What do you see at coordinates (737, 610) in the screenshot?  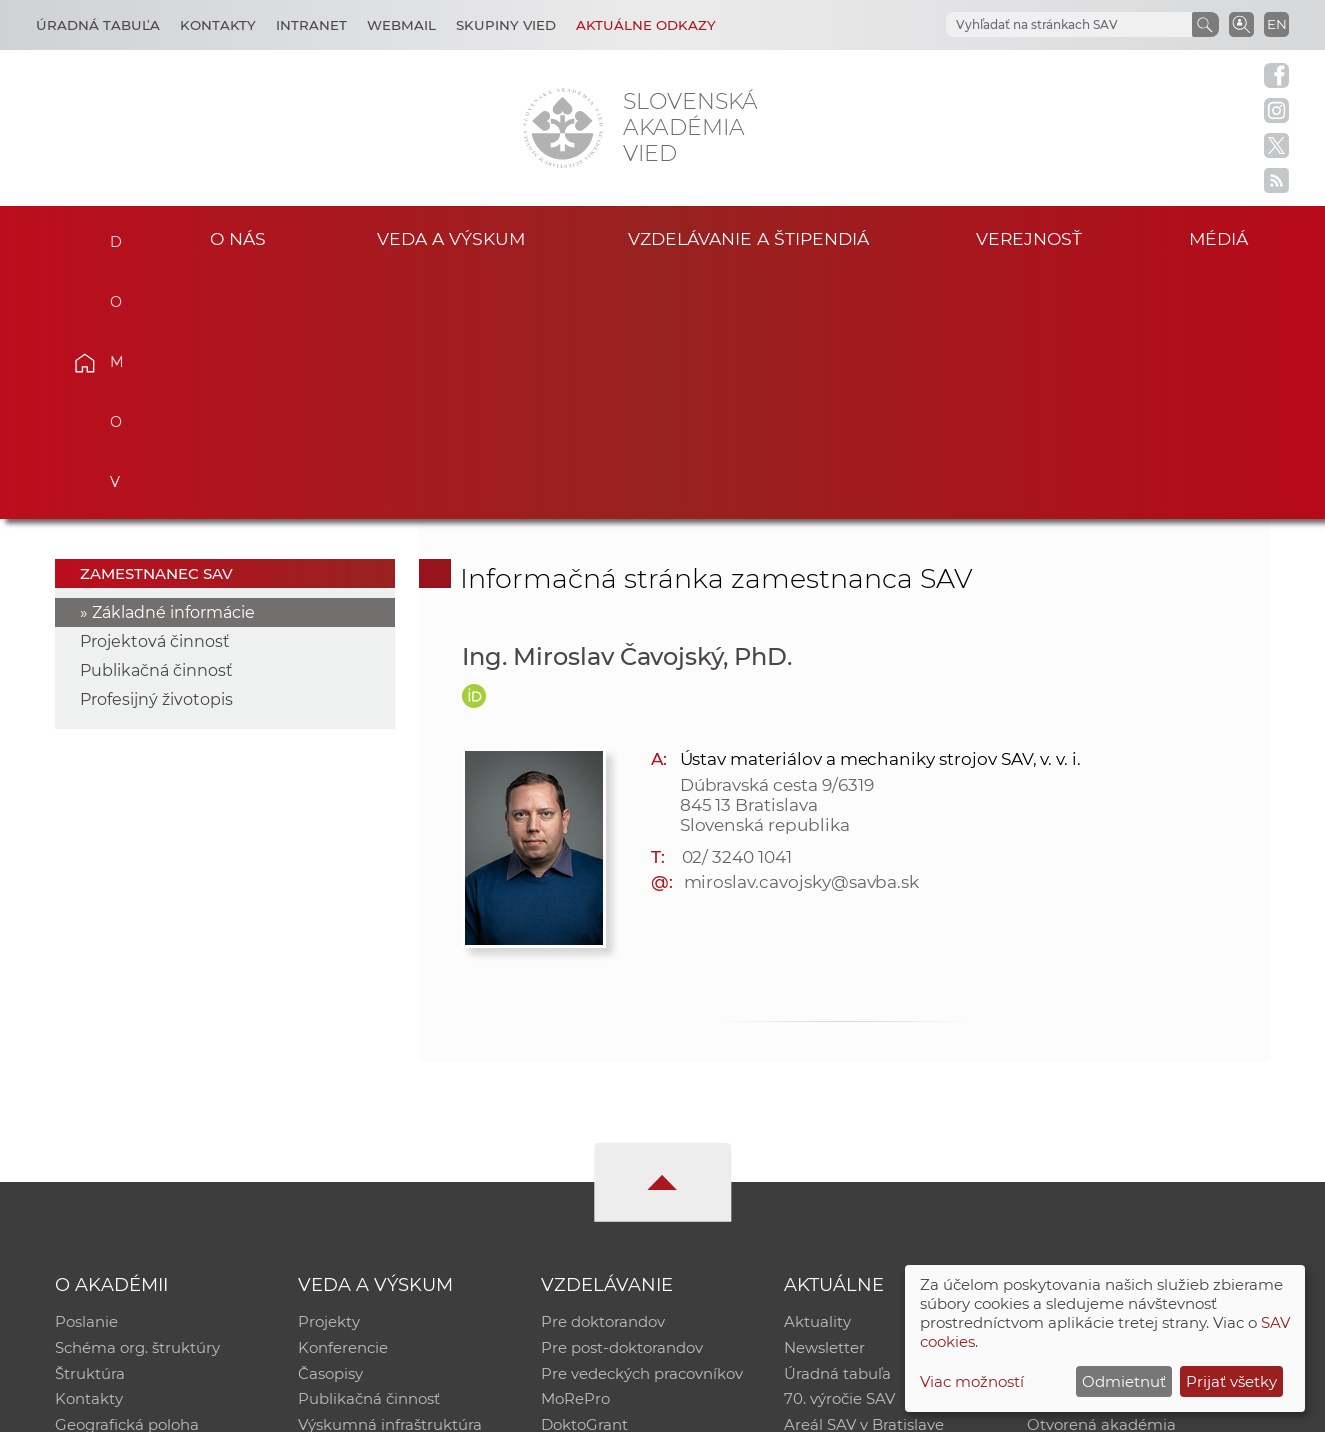 I see `02/ 3240 1041` at bounding box center [737, 610].